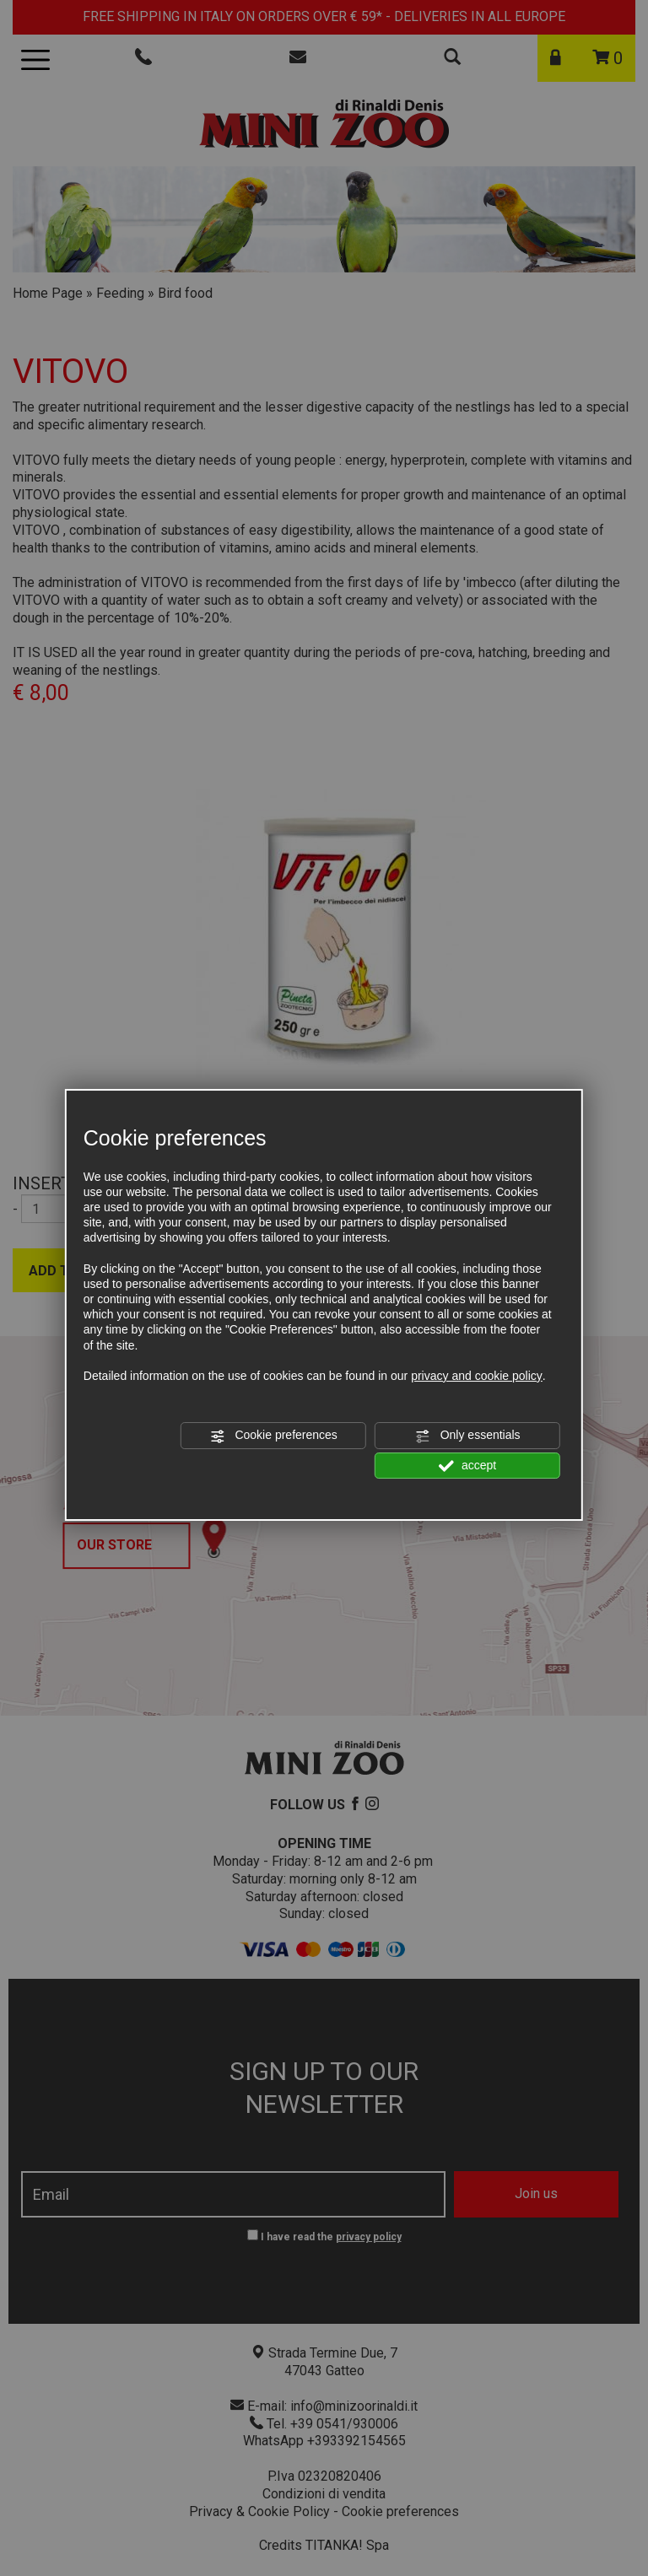 The height and width of the screenshot is (2576, 648). Describe the element at coordinates (274, 1435) in the screenshot. I see `Cookie preferences` at that location.